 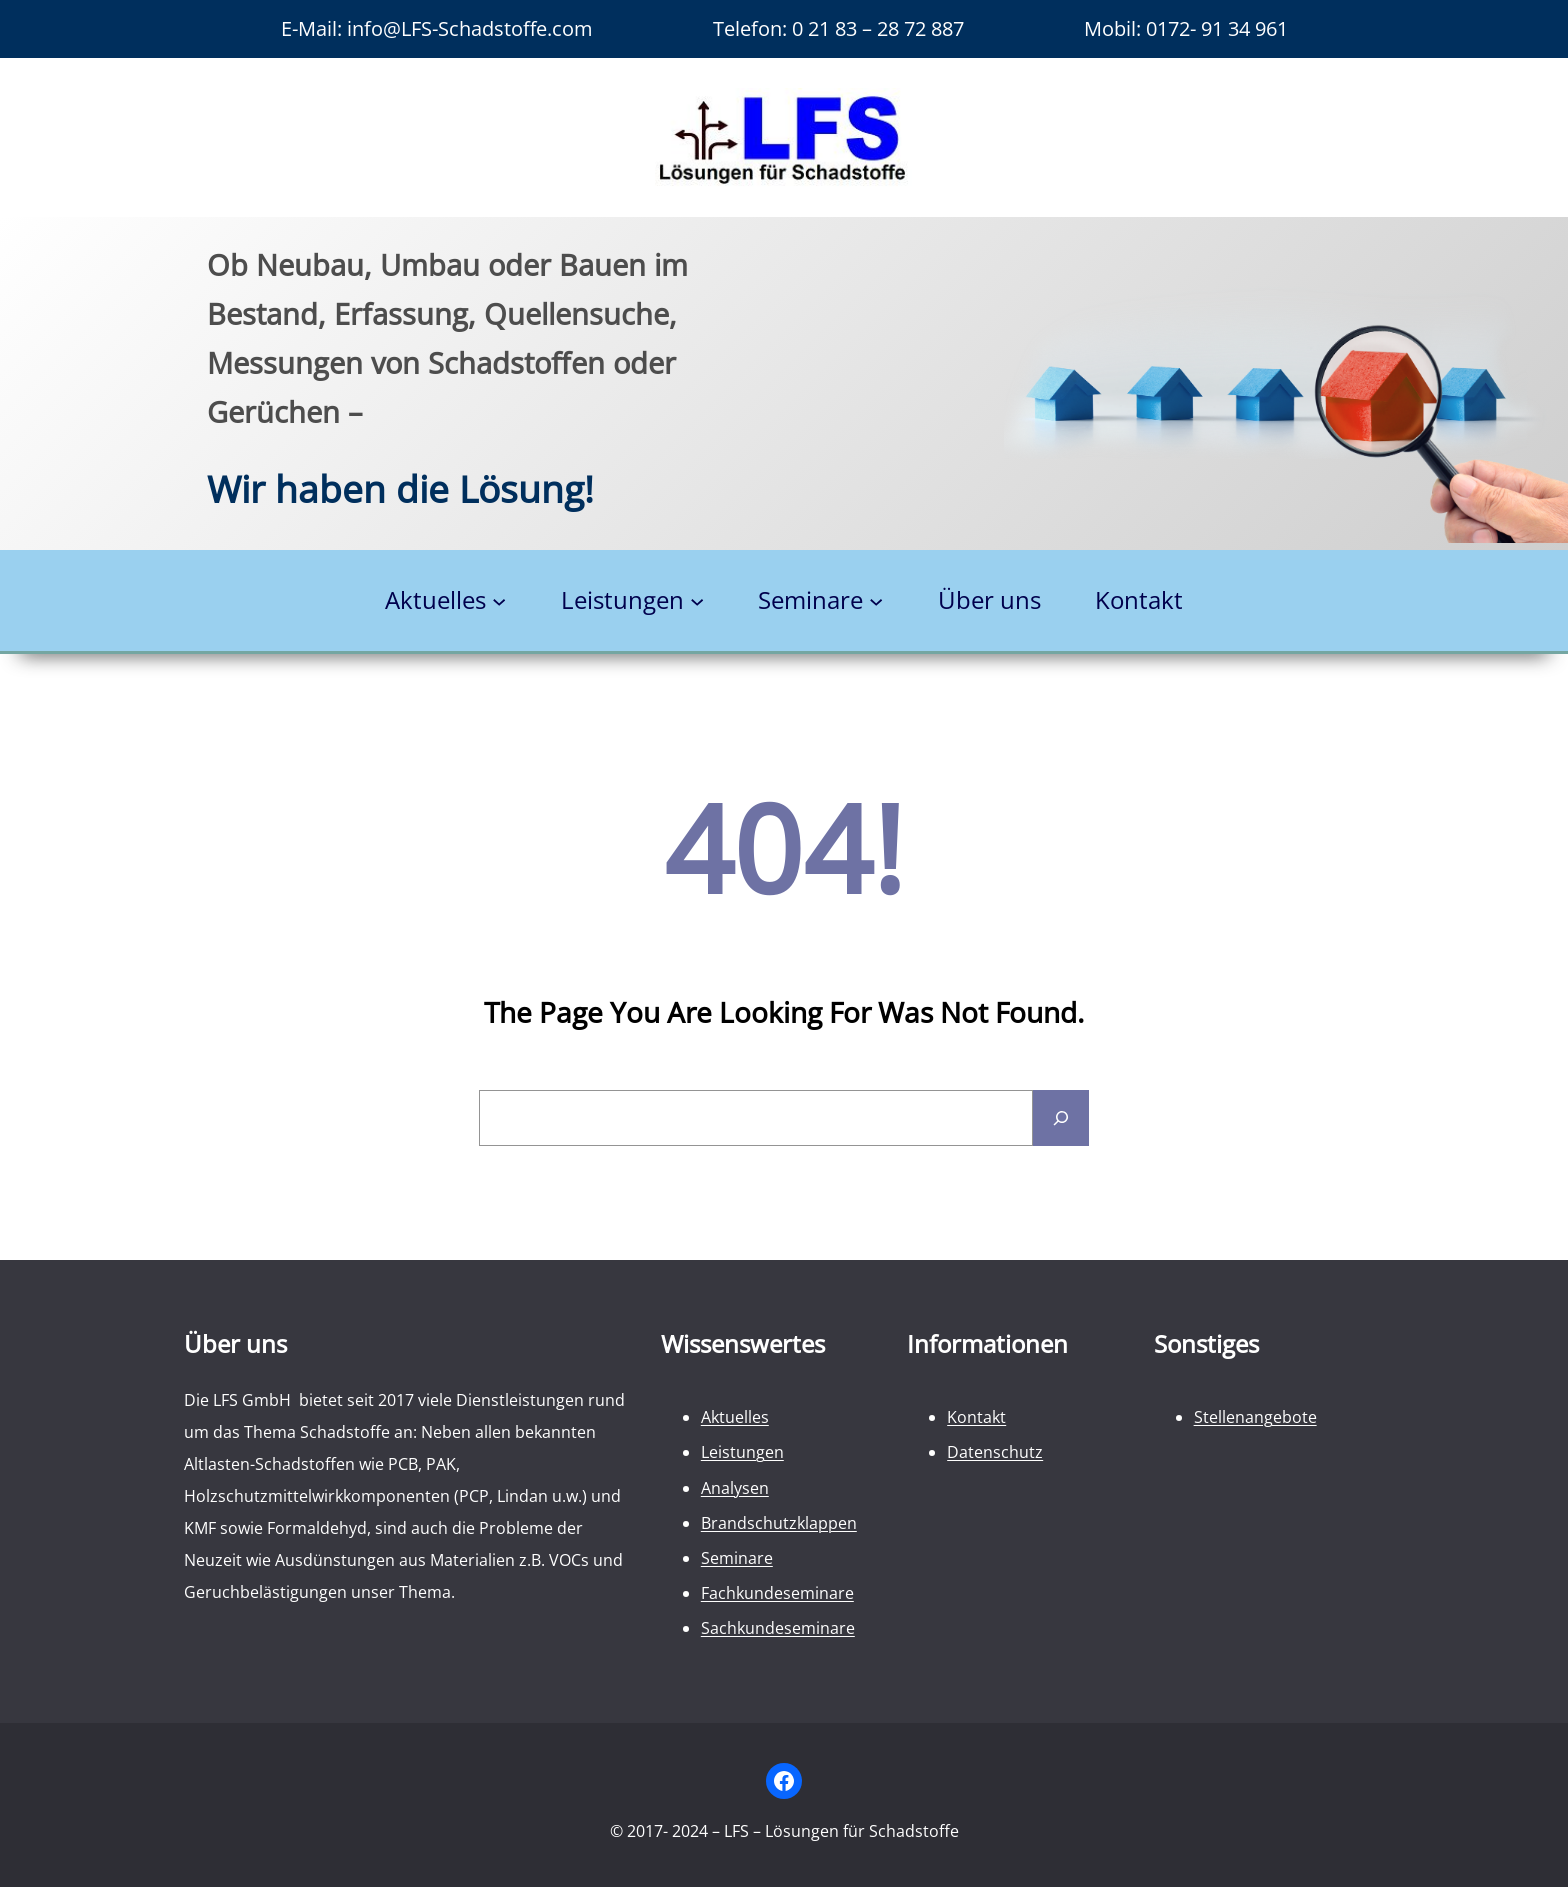 I want to click on Aktuelles, so click(x=735, y=1417).